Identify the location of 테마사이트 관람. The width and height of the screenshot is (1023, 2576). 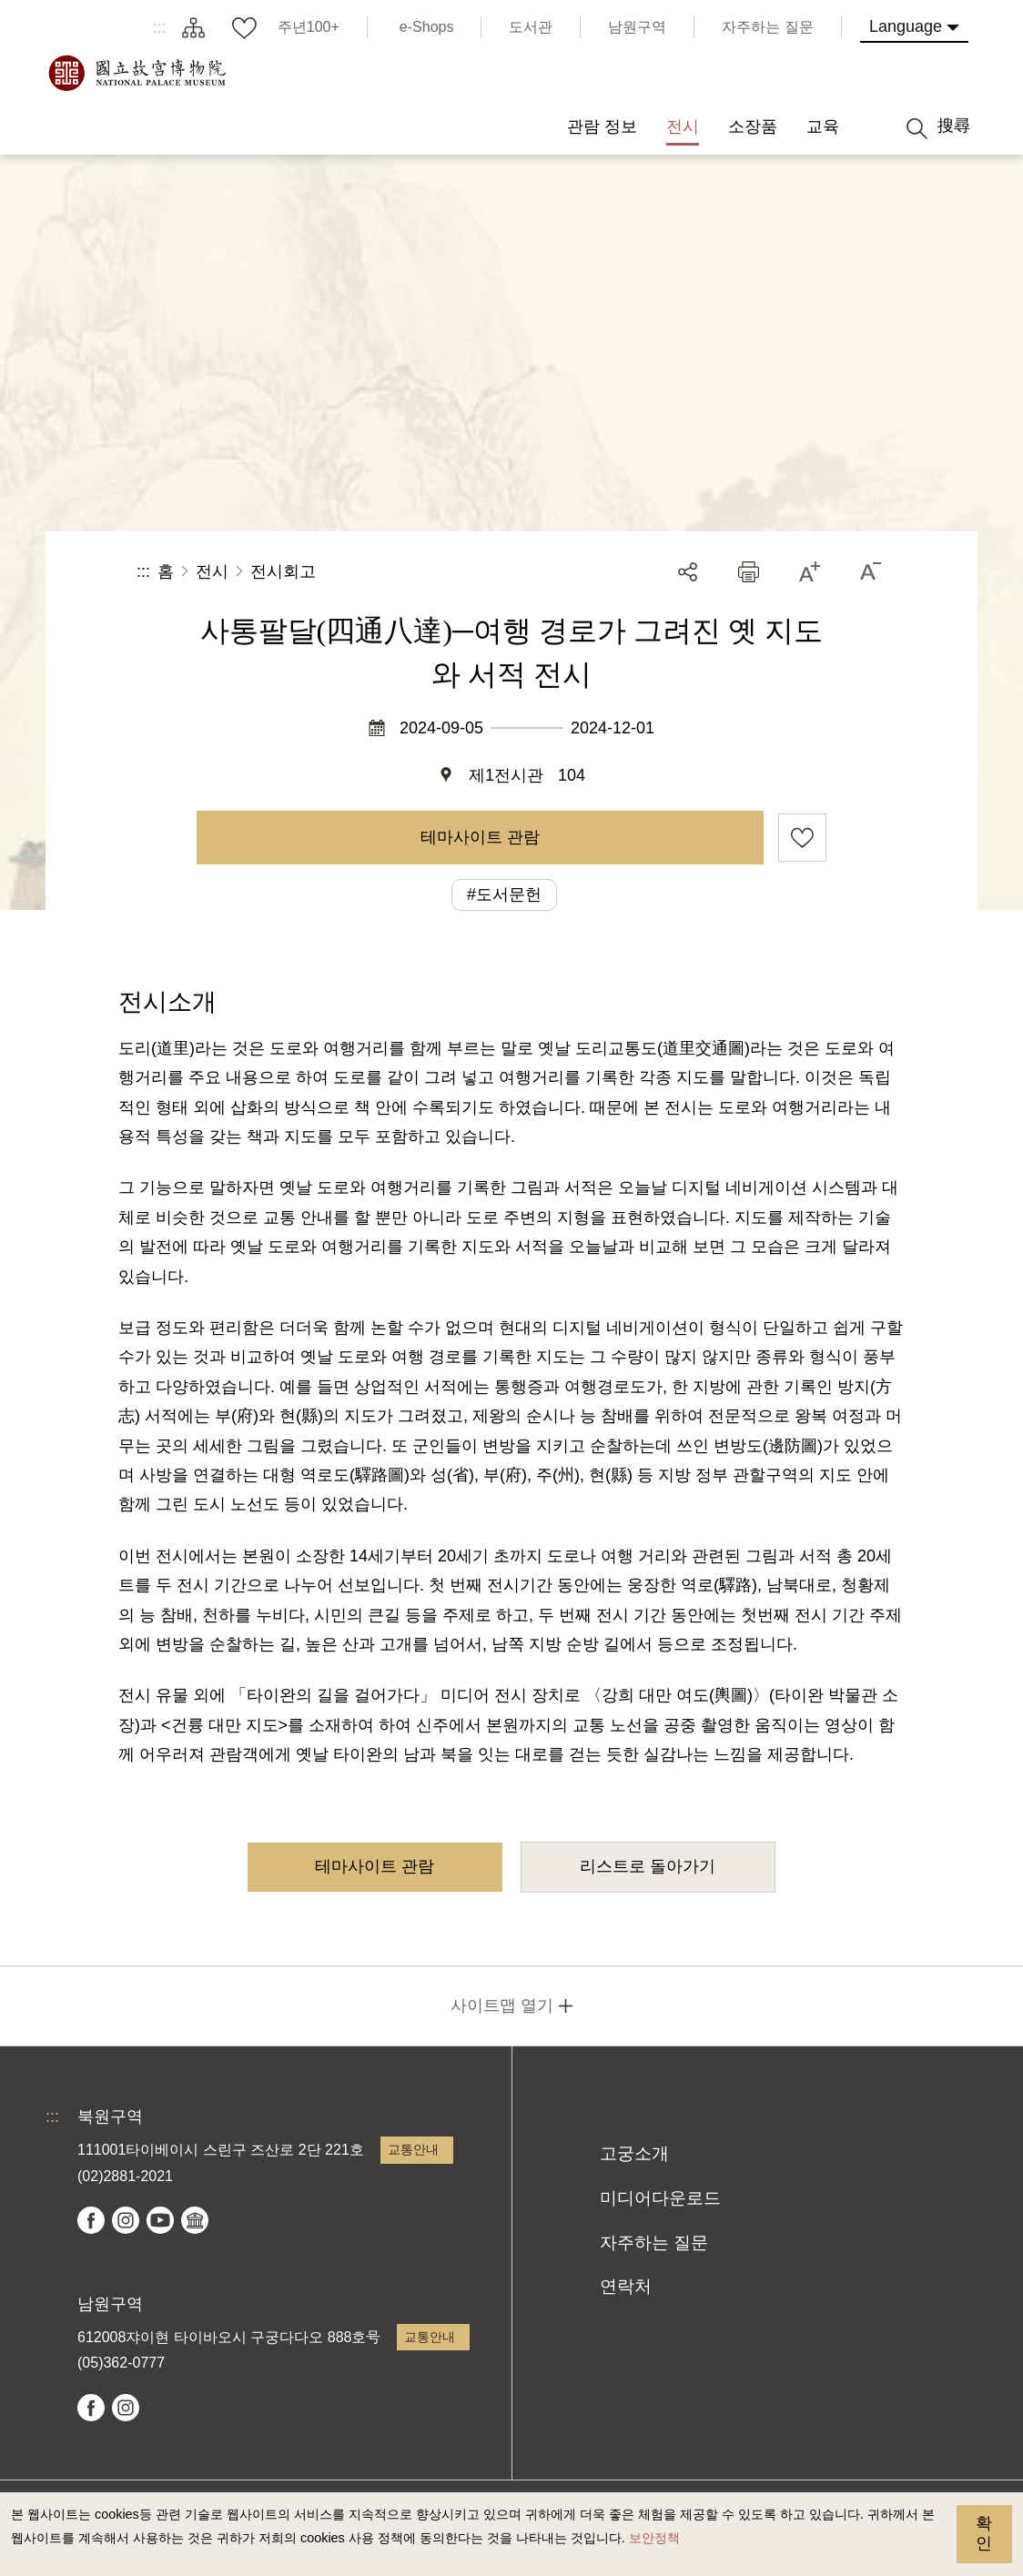
(480, 837).